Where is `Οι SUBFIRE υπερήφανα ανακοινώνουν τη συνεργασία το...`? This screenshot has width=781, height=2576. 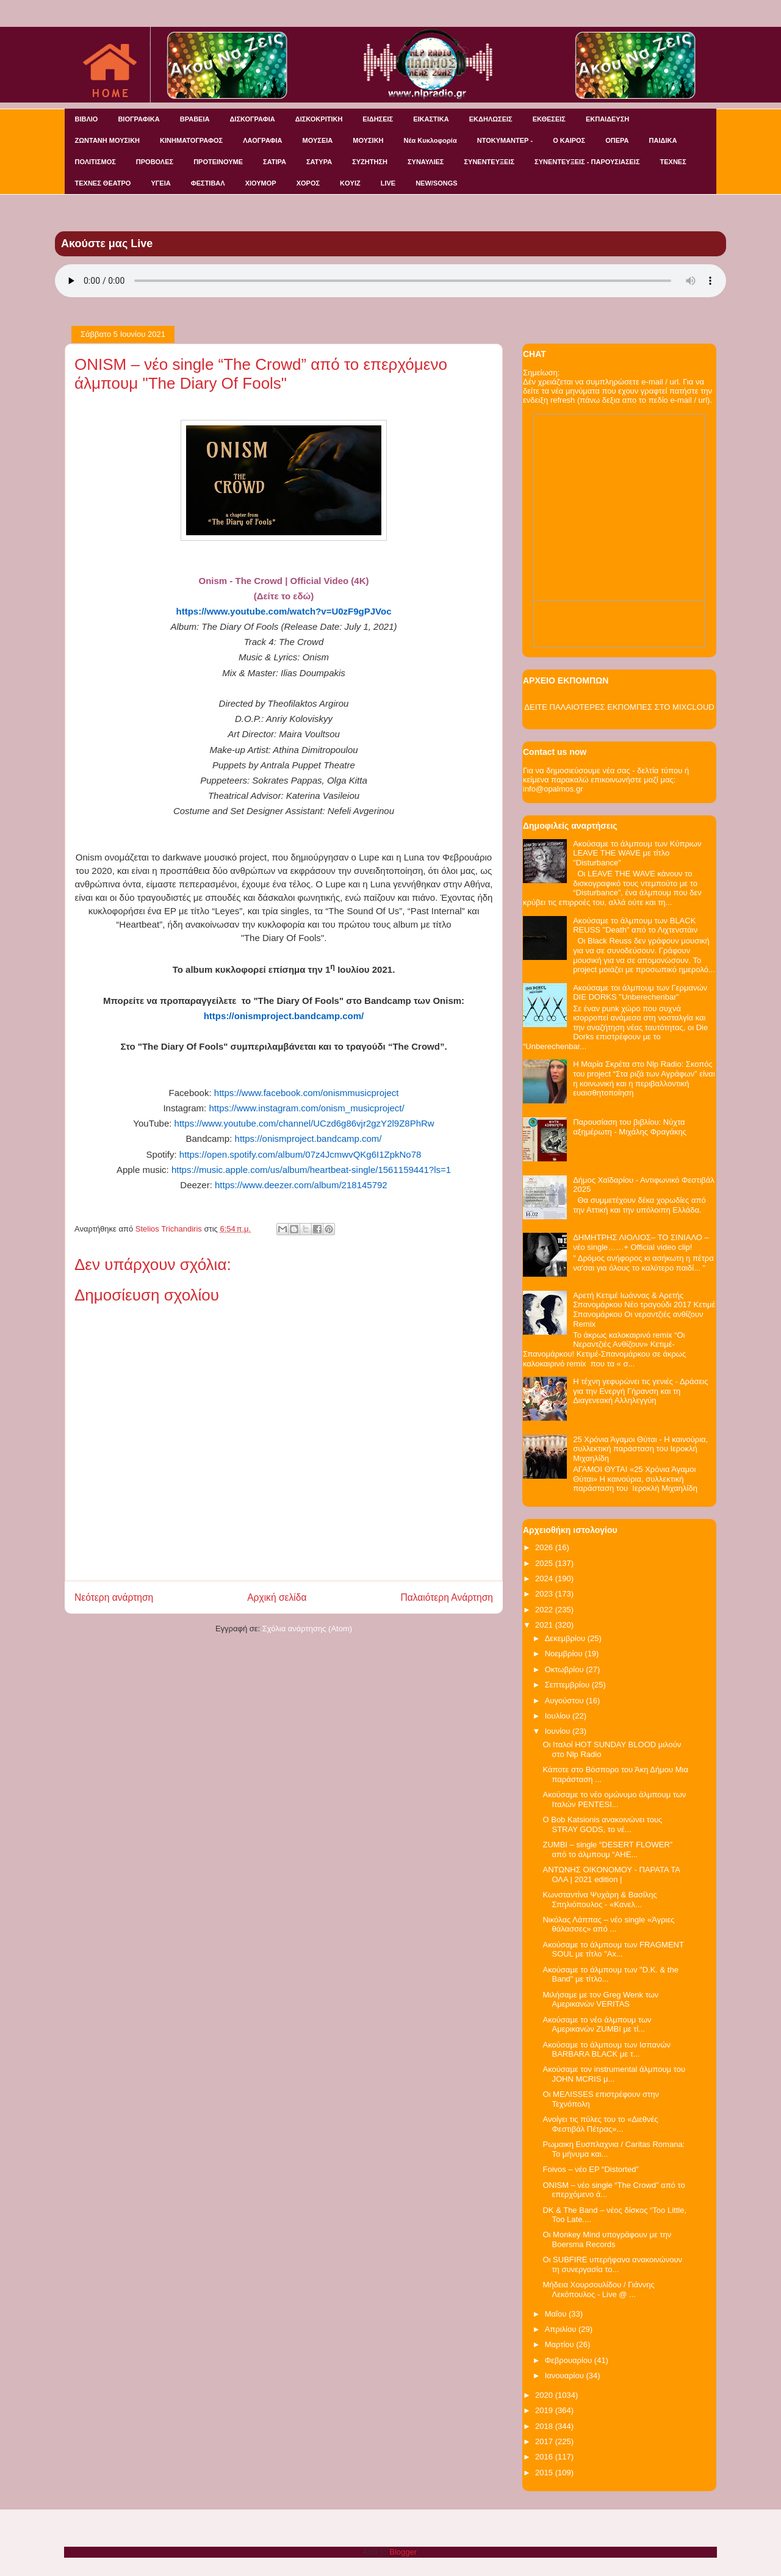 Οι SUBFIRE υπερήφανα ανακοινώνουν τη συνεργασία το... is located at coordinates (612, 2264).